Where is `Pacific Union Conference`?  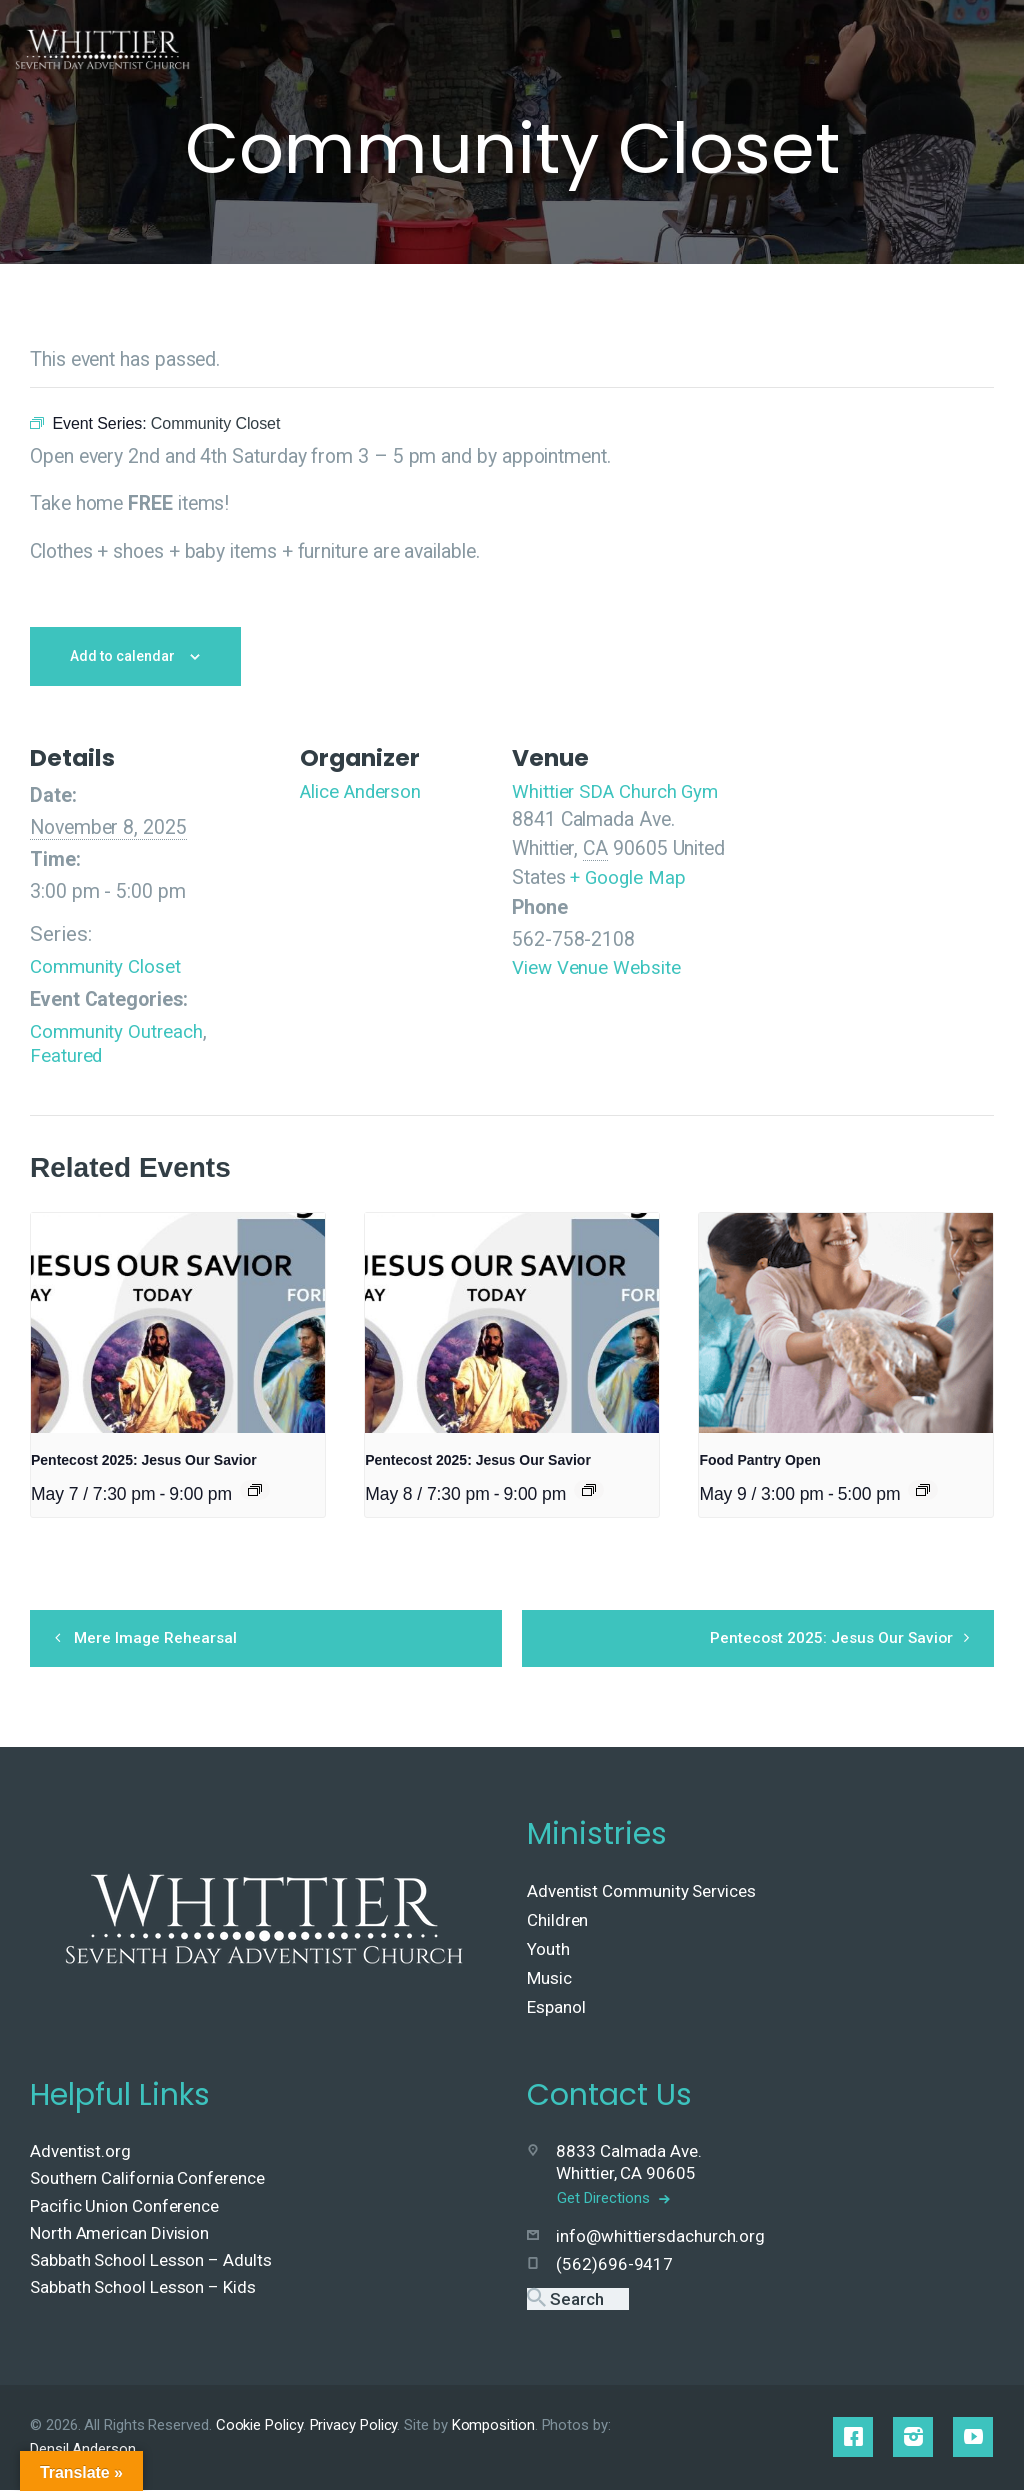 Pacific Union Conference is located at coordinates (124, 2207).